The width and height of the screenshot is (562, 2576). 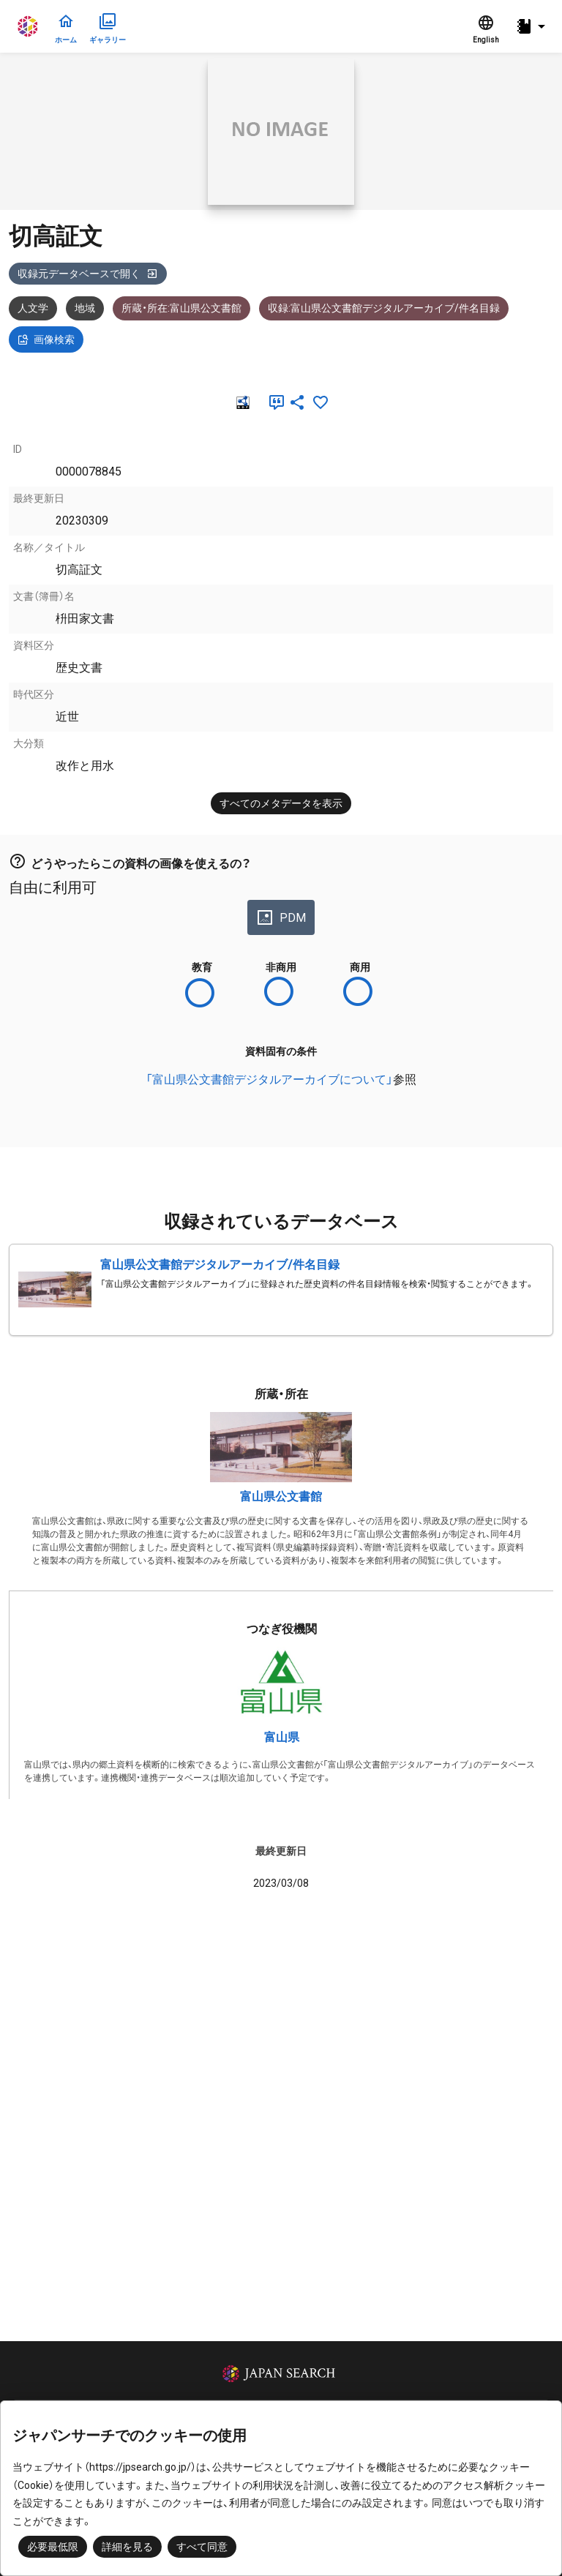 What do you see at coordinates (532, 27) in the screenshot?
I see `[button]` at bounding box center [532, 27].